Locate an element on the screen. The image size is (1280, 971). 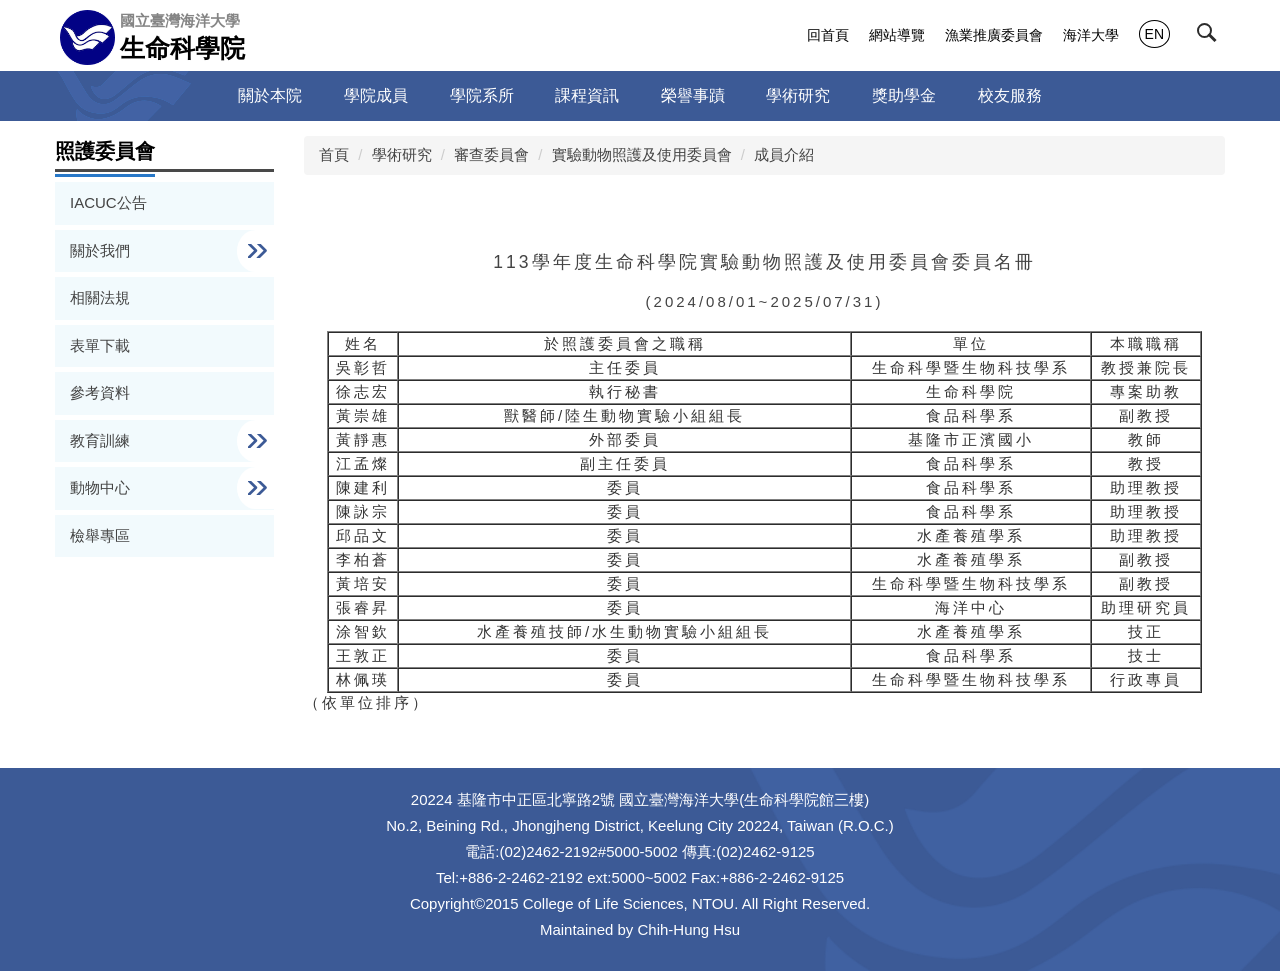
校友服務 is located at coordinates (1010, 95).